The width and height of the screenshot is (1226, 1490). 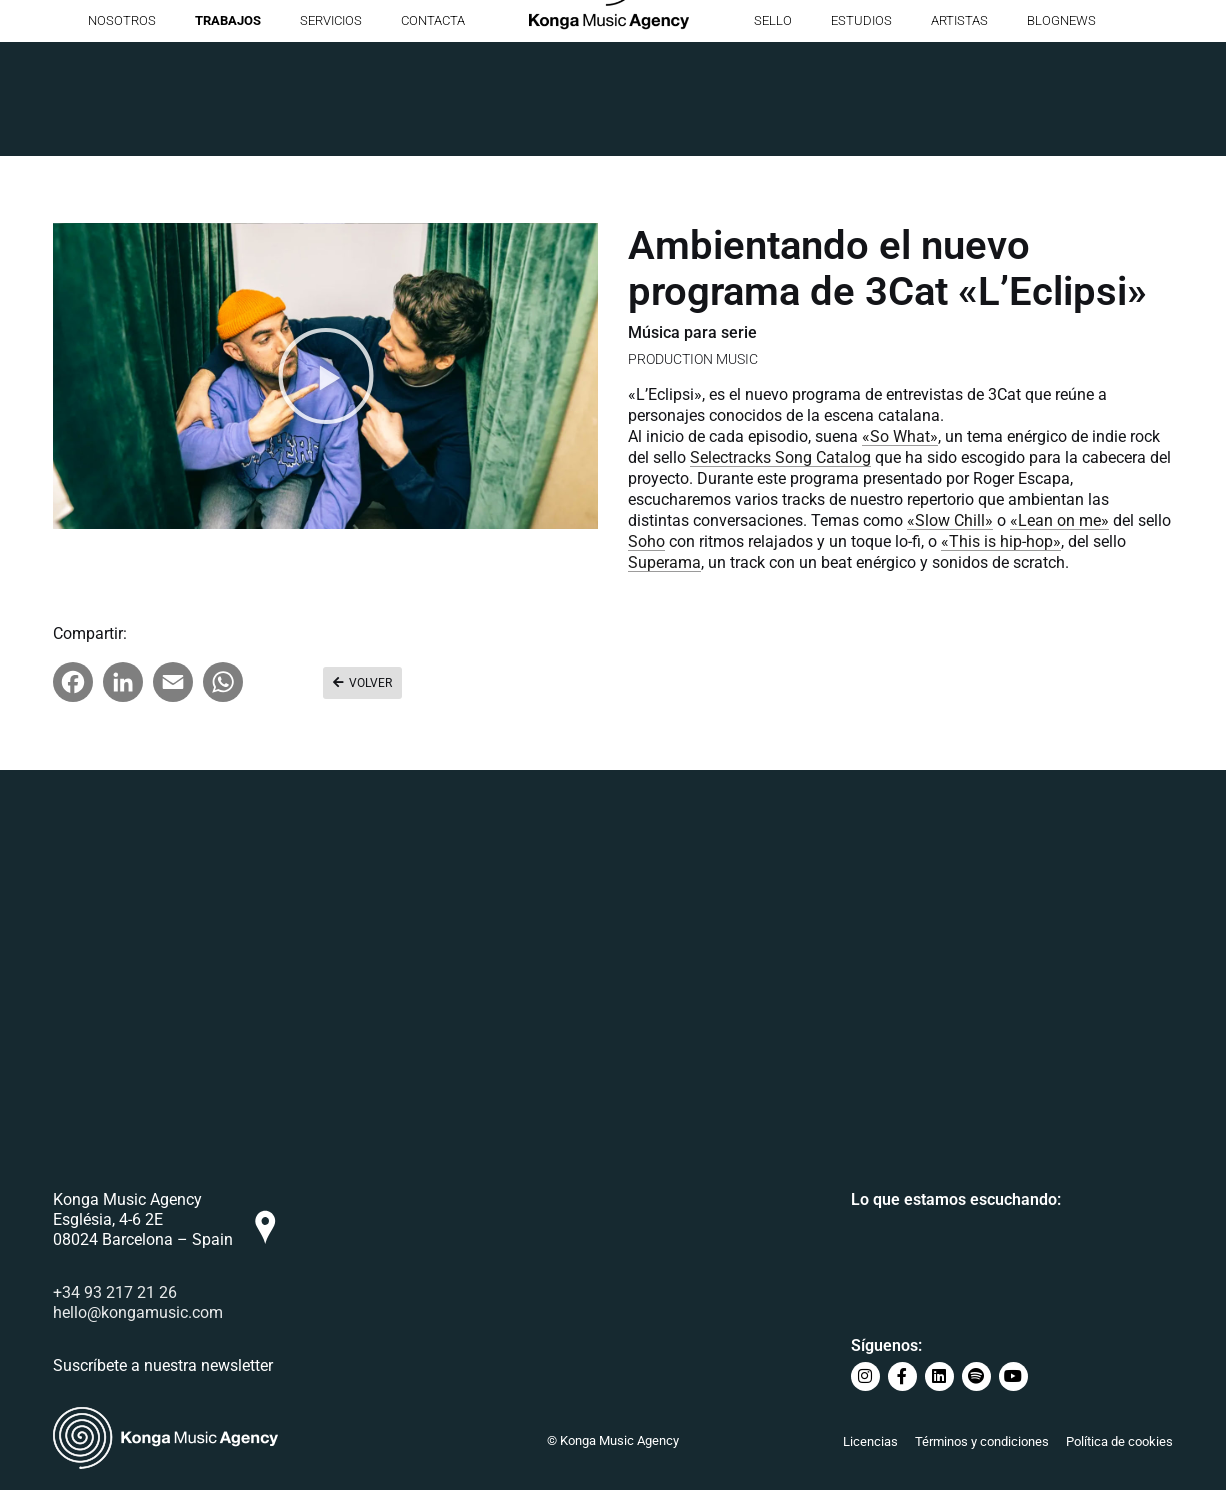 What do you see at coordinates (326, 376) in the screenshot?
I see `[button]` at bounding box center [326, 376].